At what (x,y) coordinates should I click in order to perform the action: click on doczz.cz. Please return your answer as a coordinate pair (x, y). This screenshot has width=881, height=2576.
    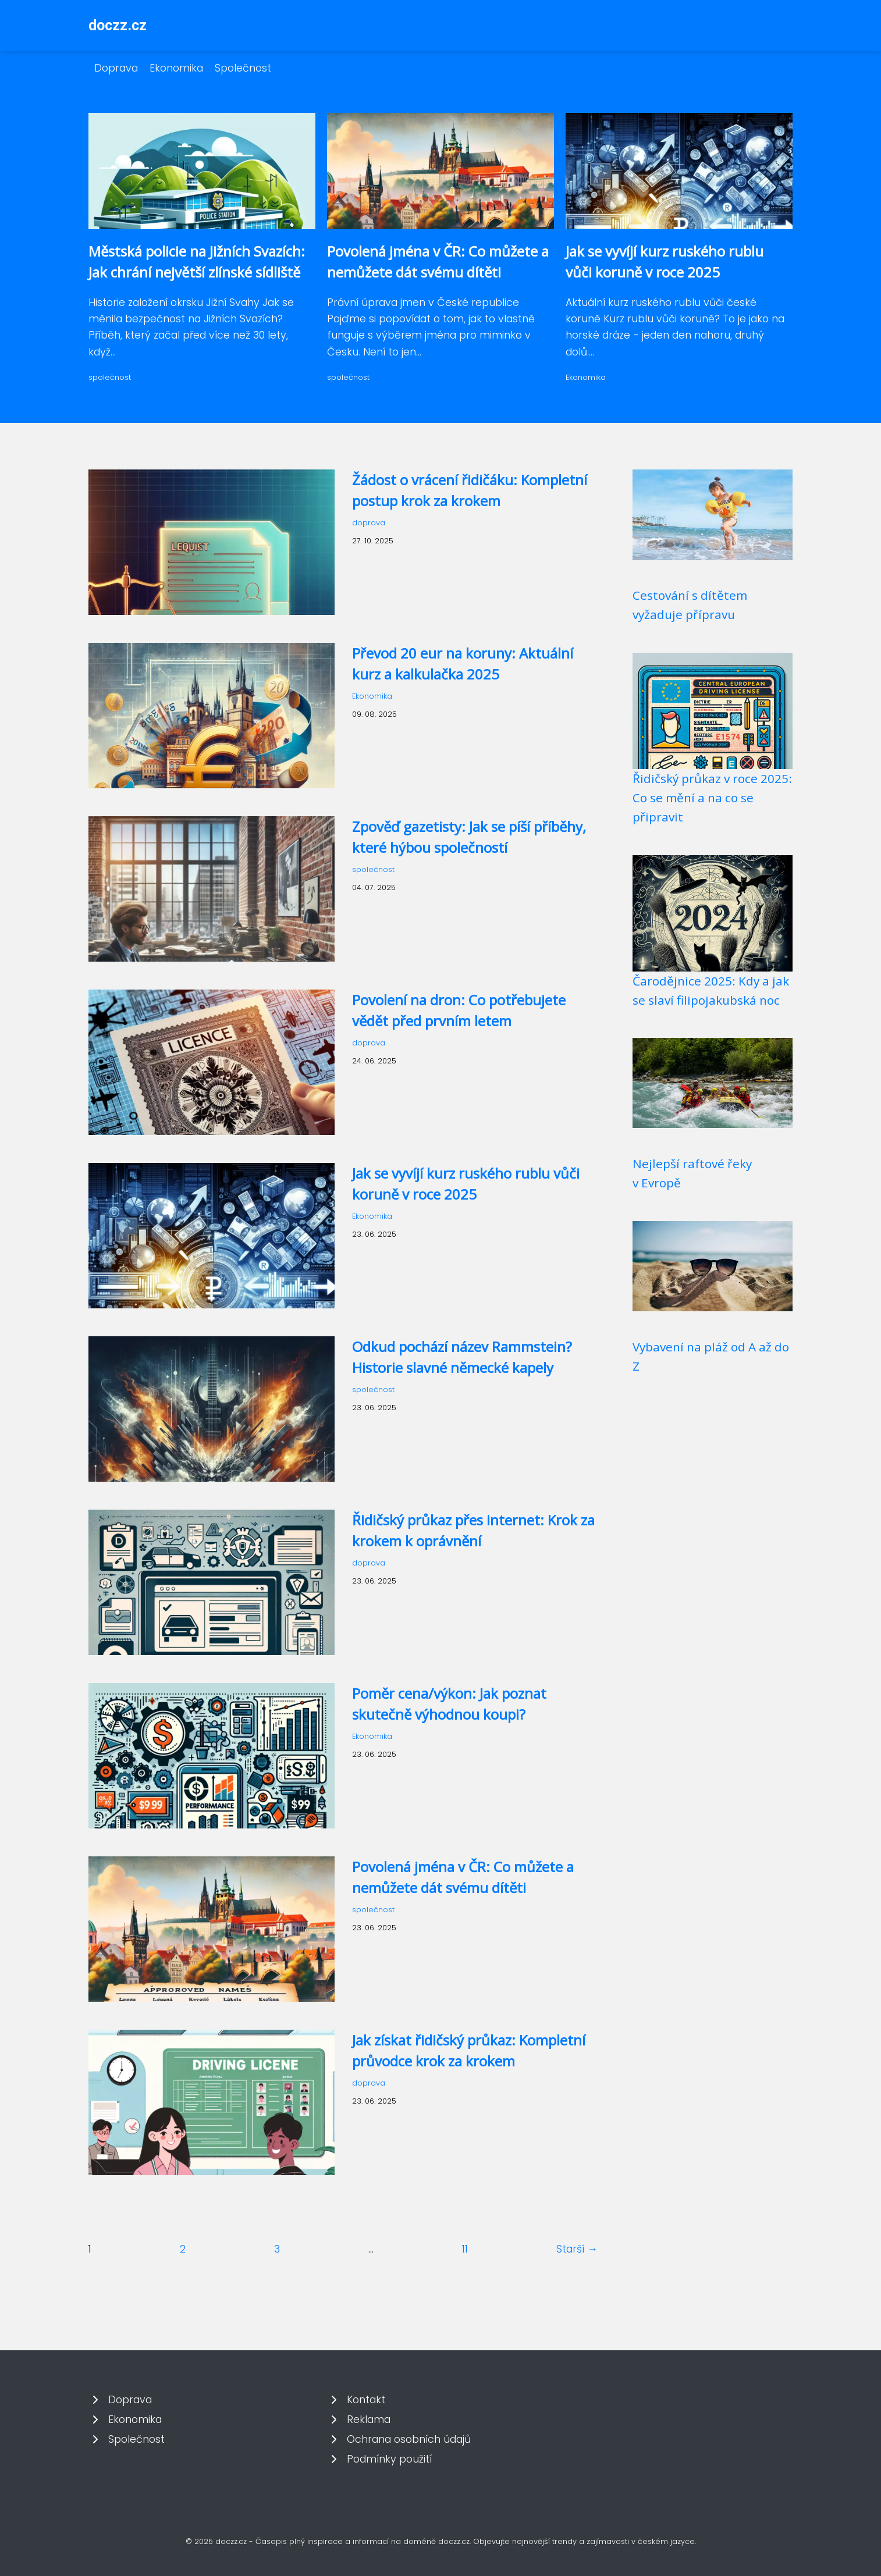
    Looking at the image, I should click on (117, 25).